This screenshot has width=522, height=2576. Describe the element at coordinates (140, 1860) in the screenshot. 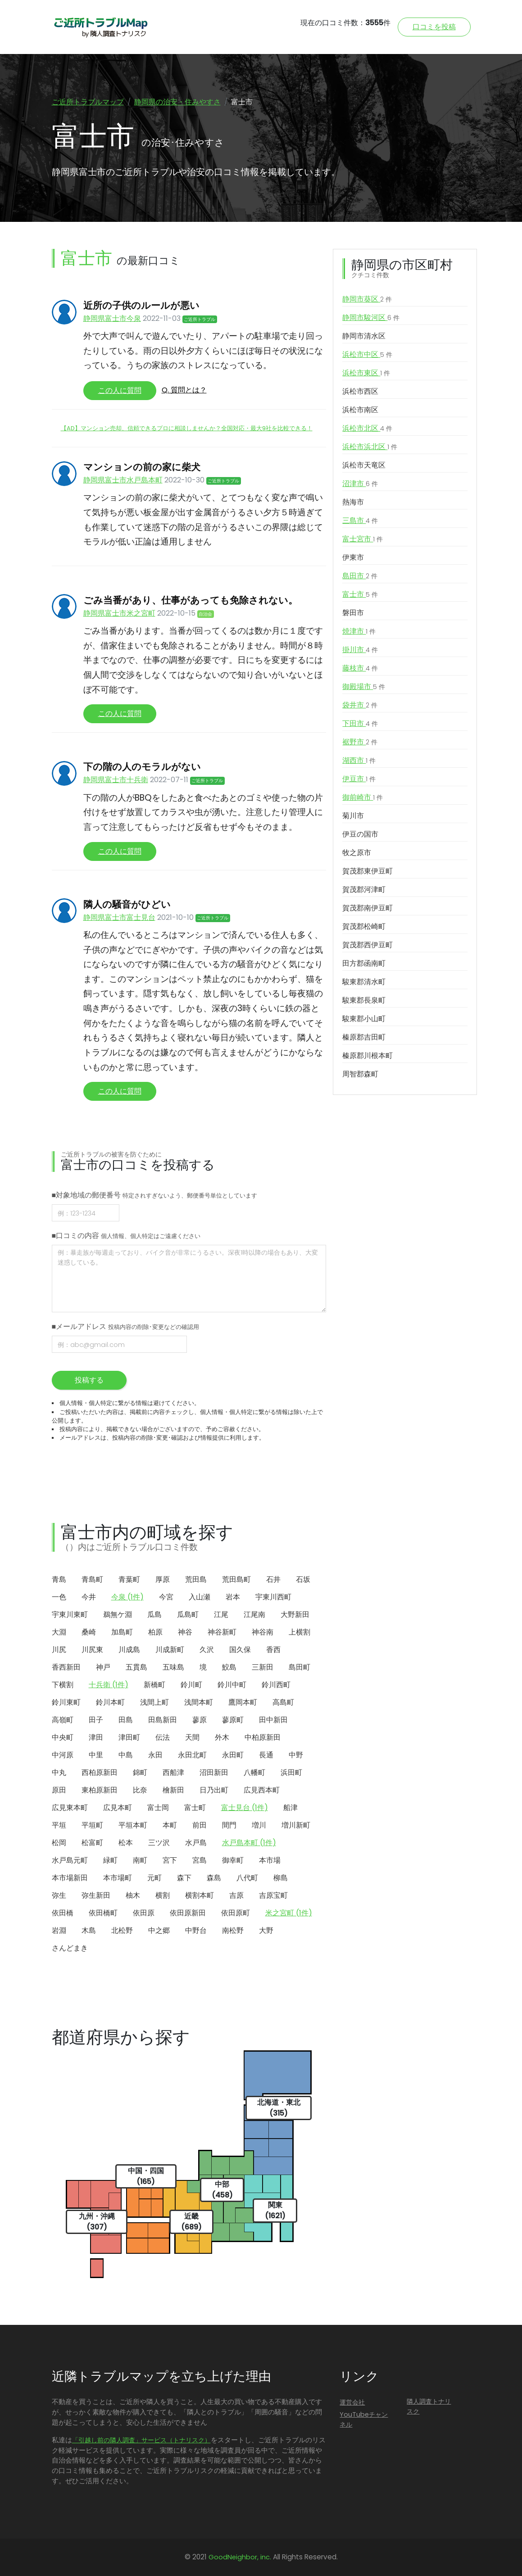

I see `南町` at that location.